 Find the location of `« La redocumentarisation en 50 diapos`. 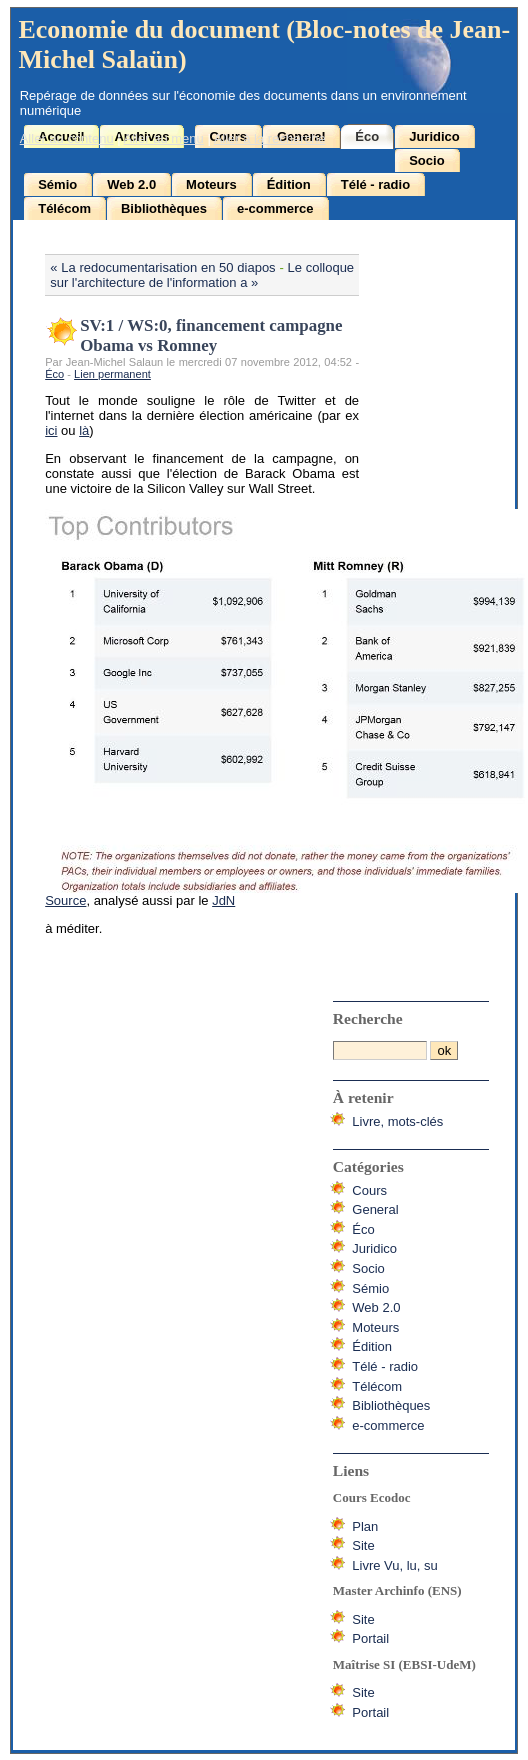

« La redocumentarisation en 50 diapos is located at coordinates (162, 267).